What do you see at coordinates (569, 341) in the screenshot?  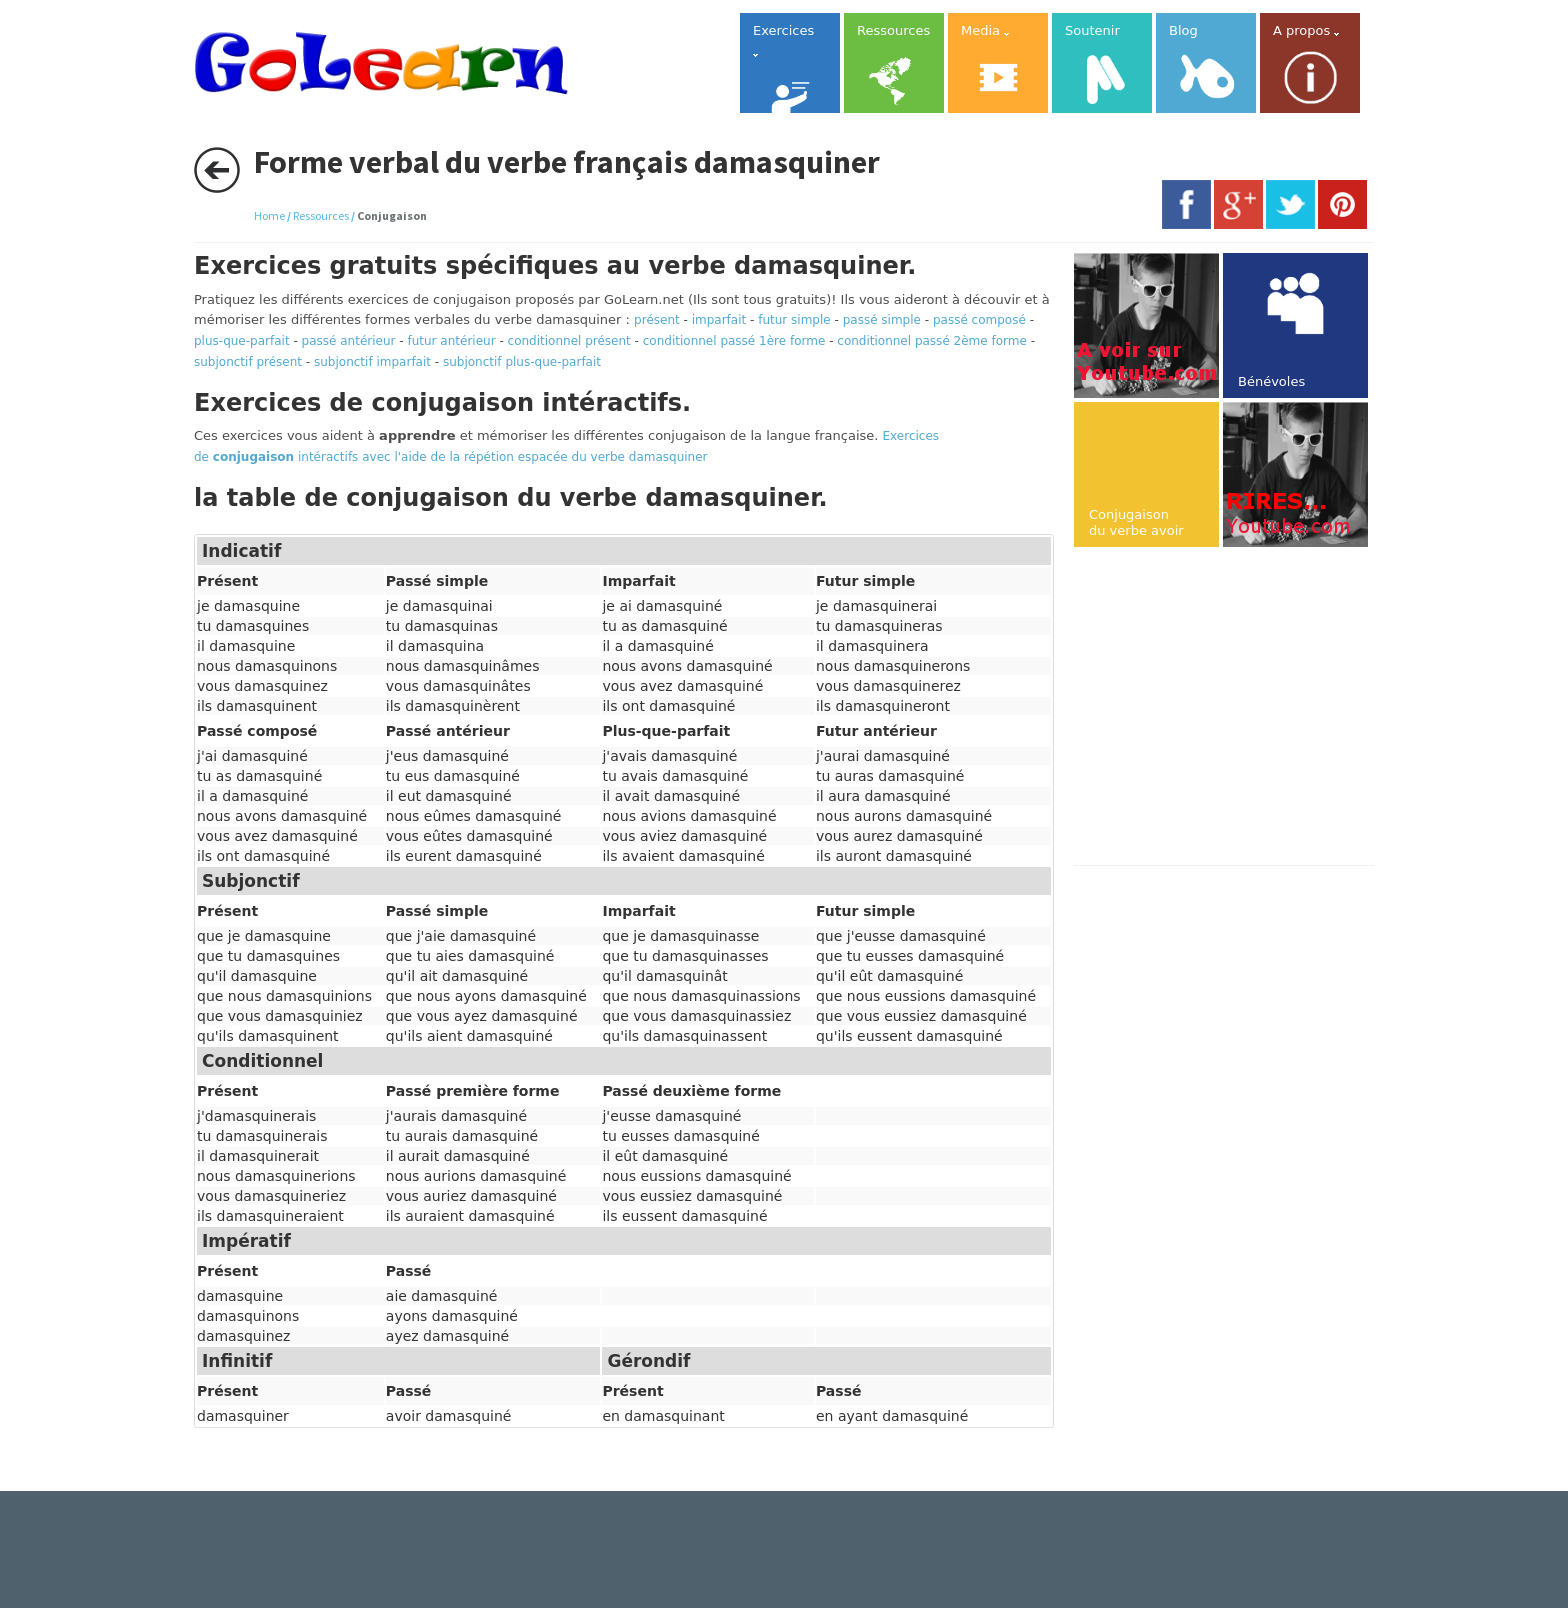 I see `conditionnel présent` at bounding box center [569, 341].